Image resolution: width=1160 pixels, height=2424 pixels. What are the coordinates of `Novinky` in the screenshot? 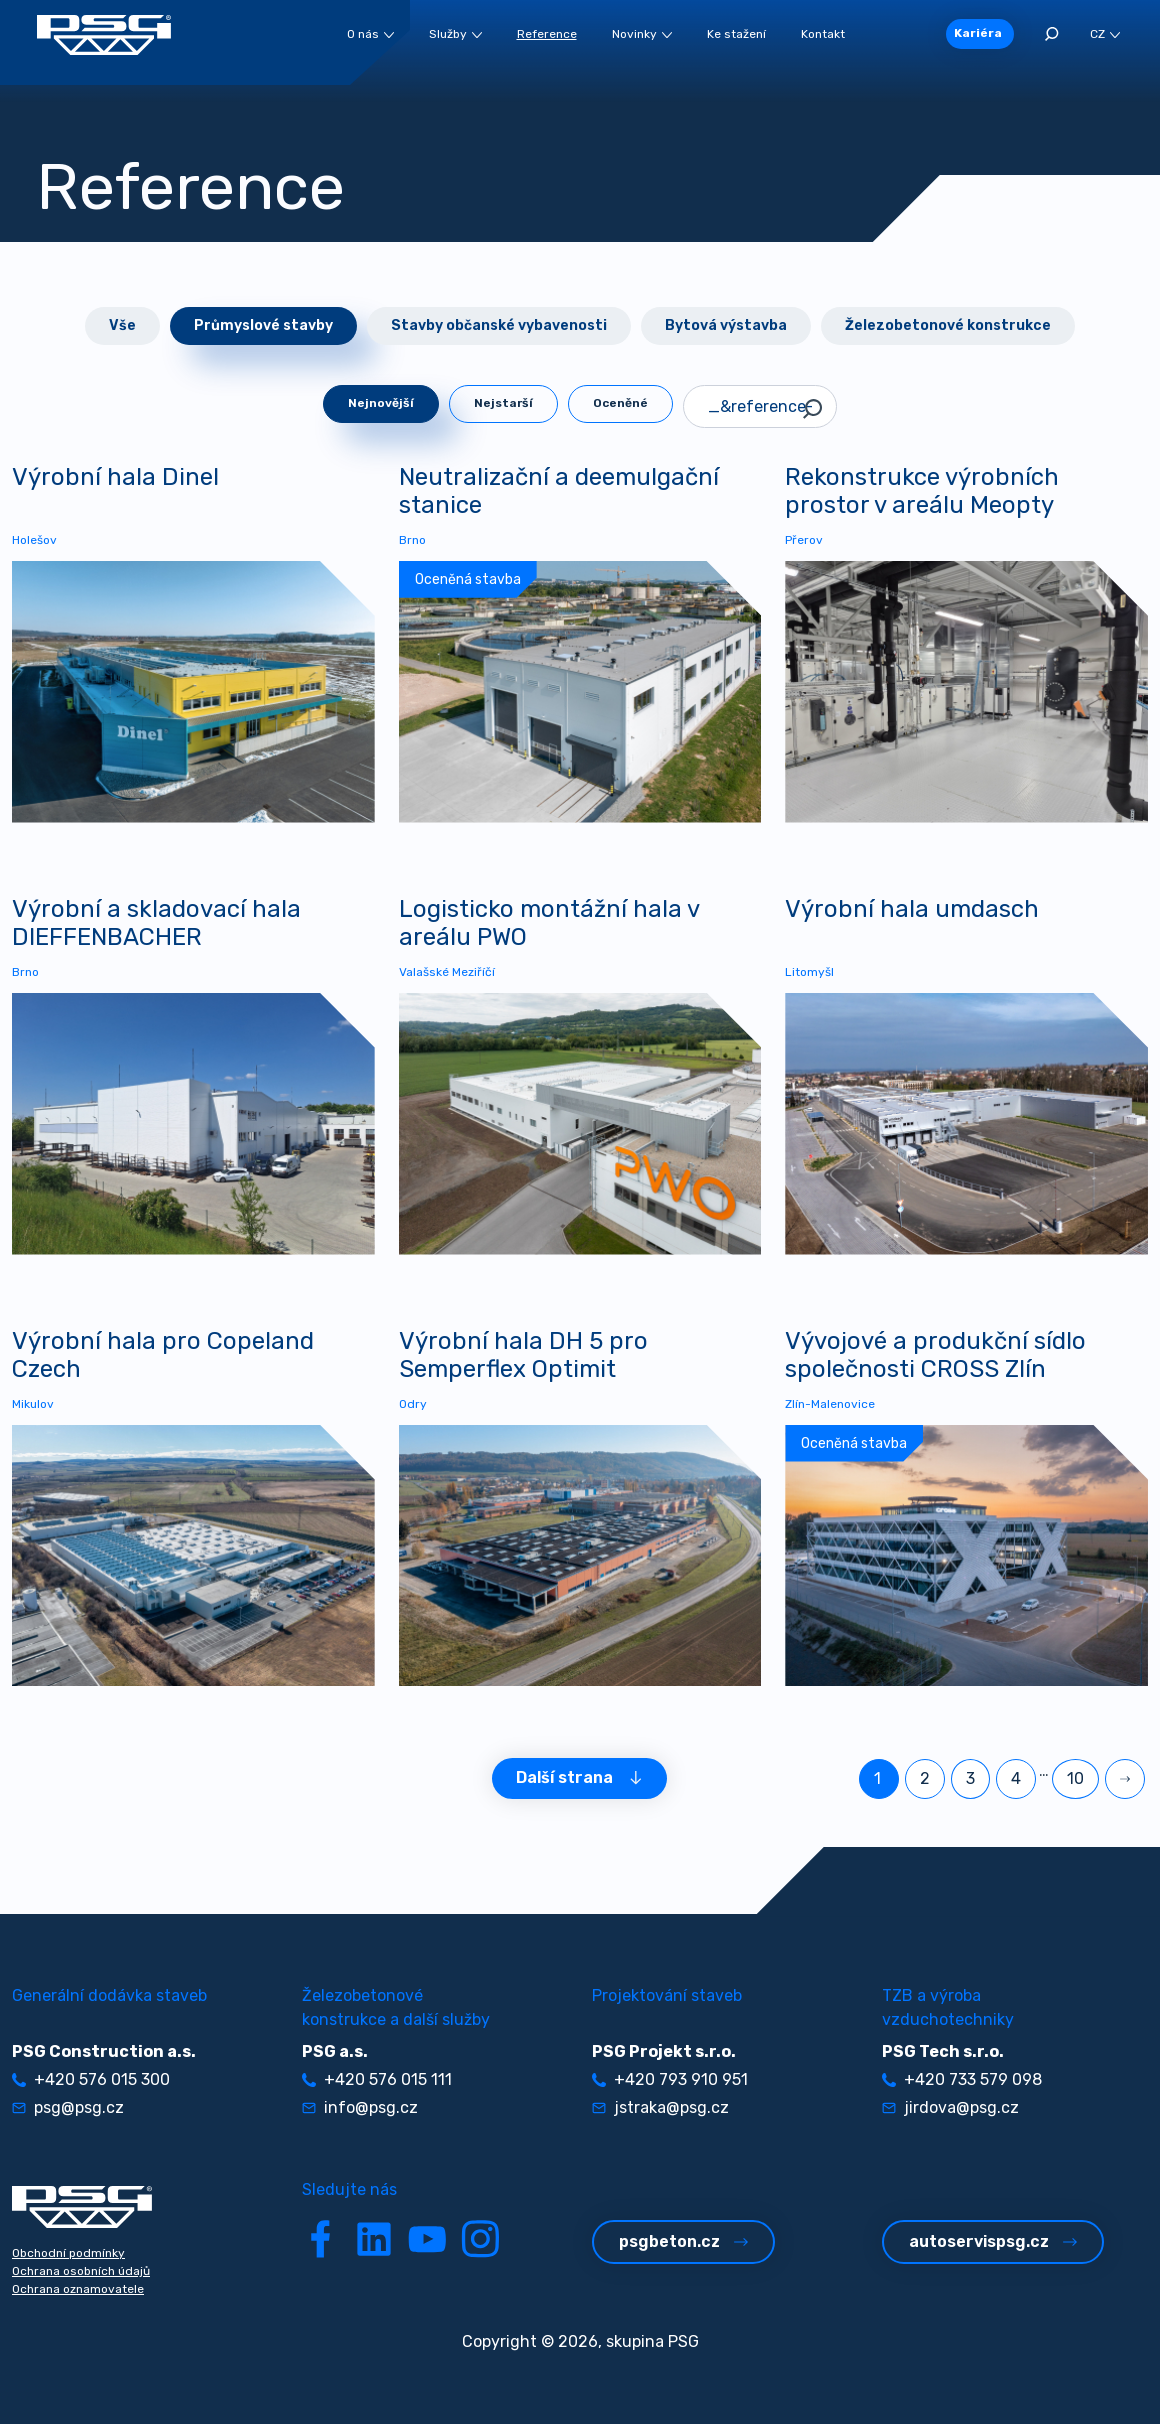 It's located at (642, 34).